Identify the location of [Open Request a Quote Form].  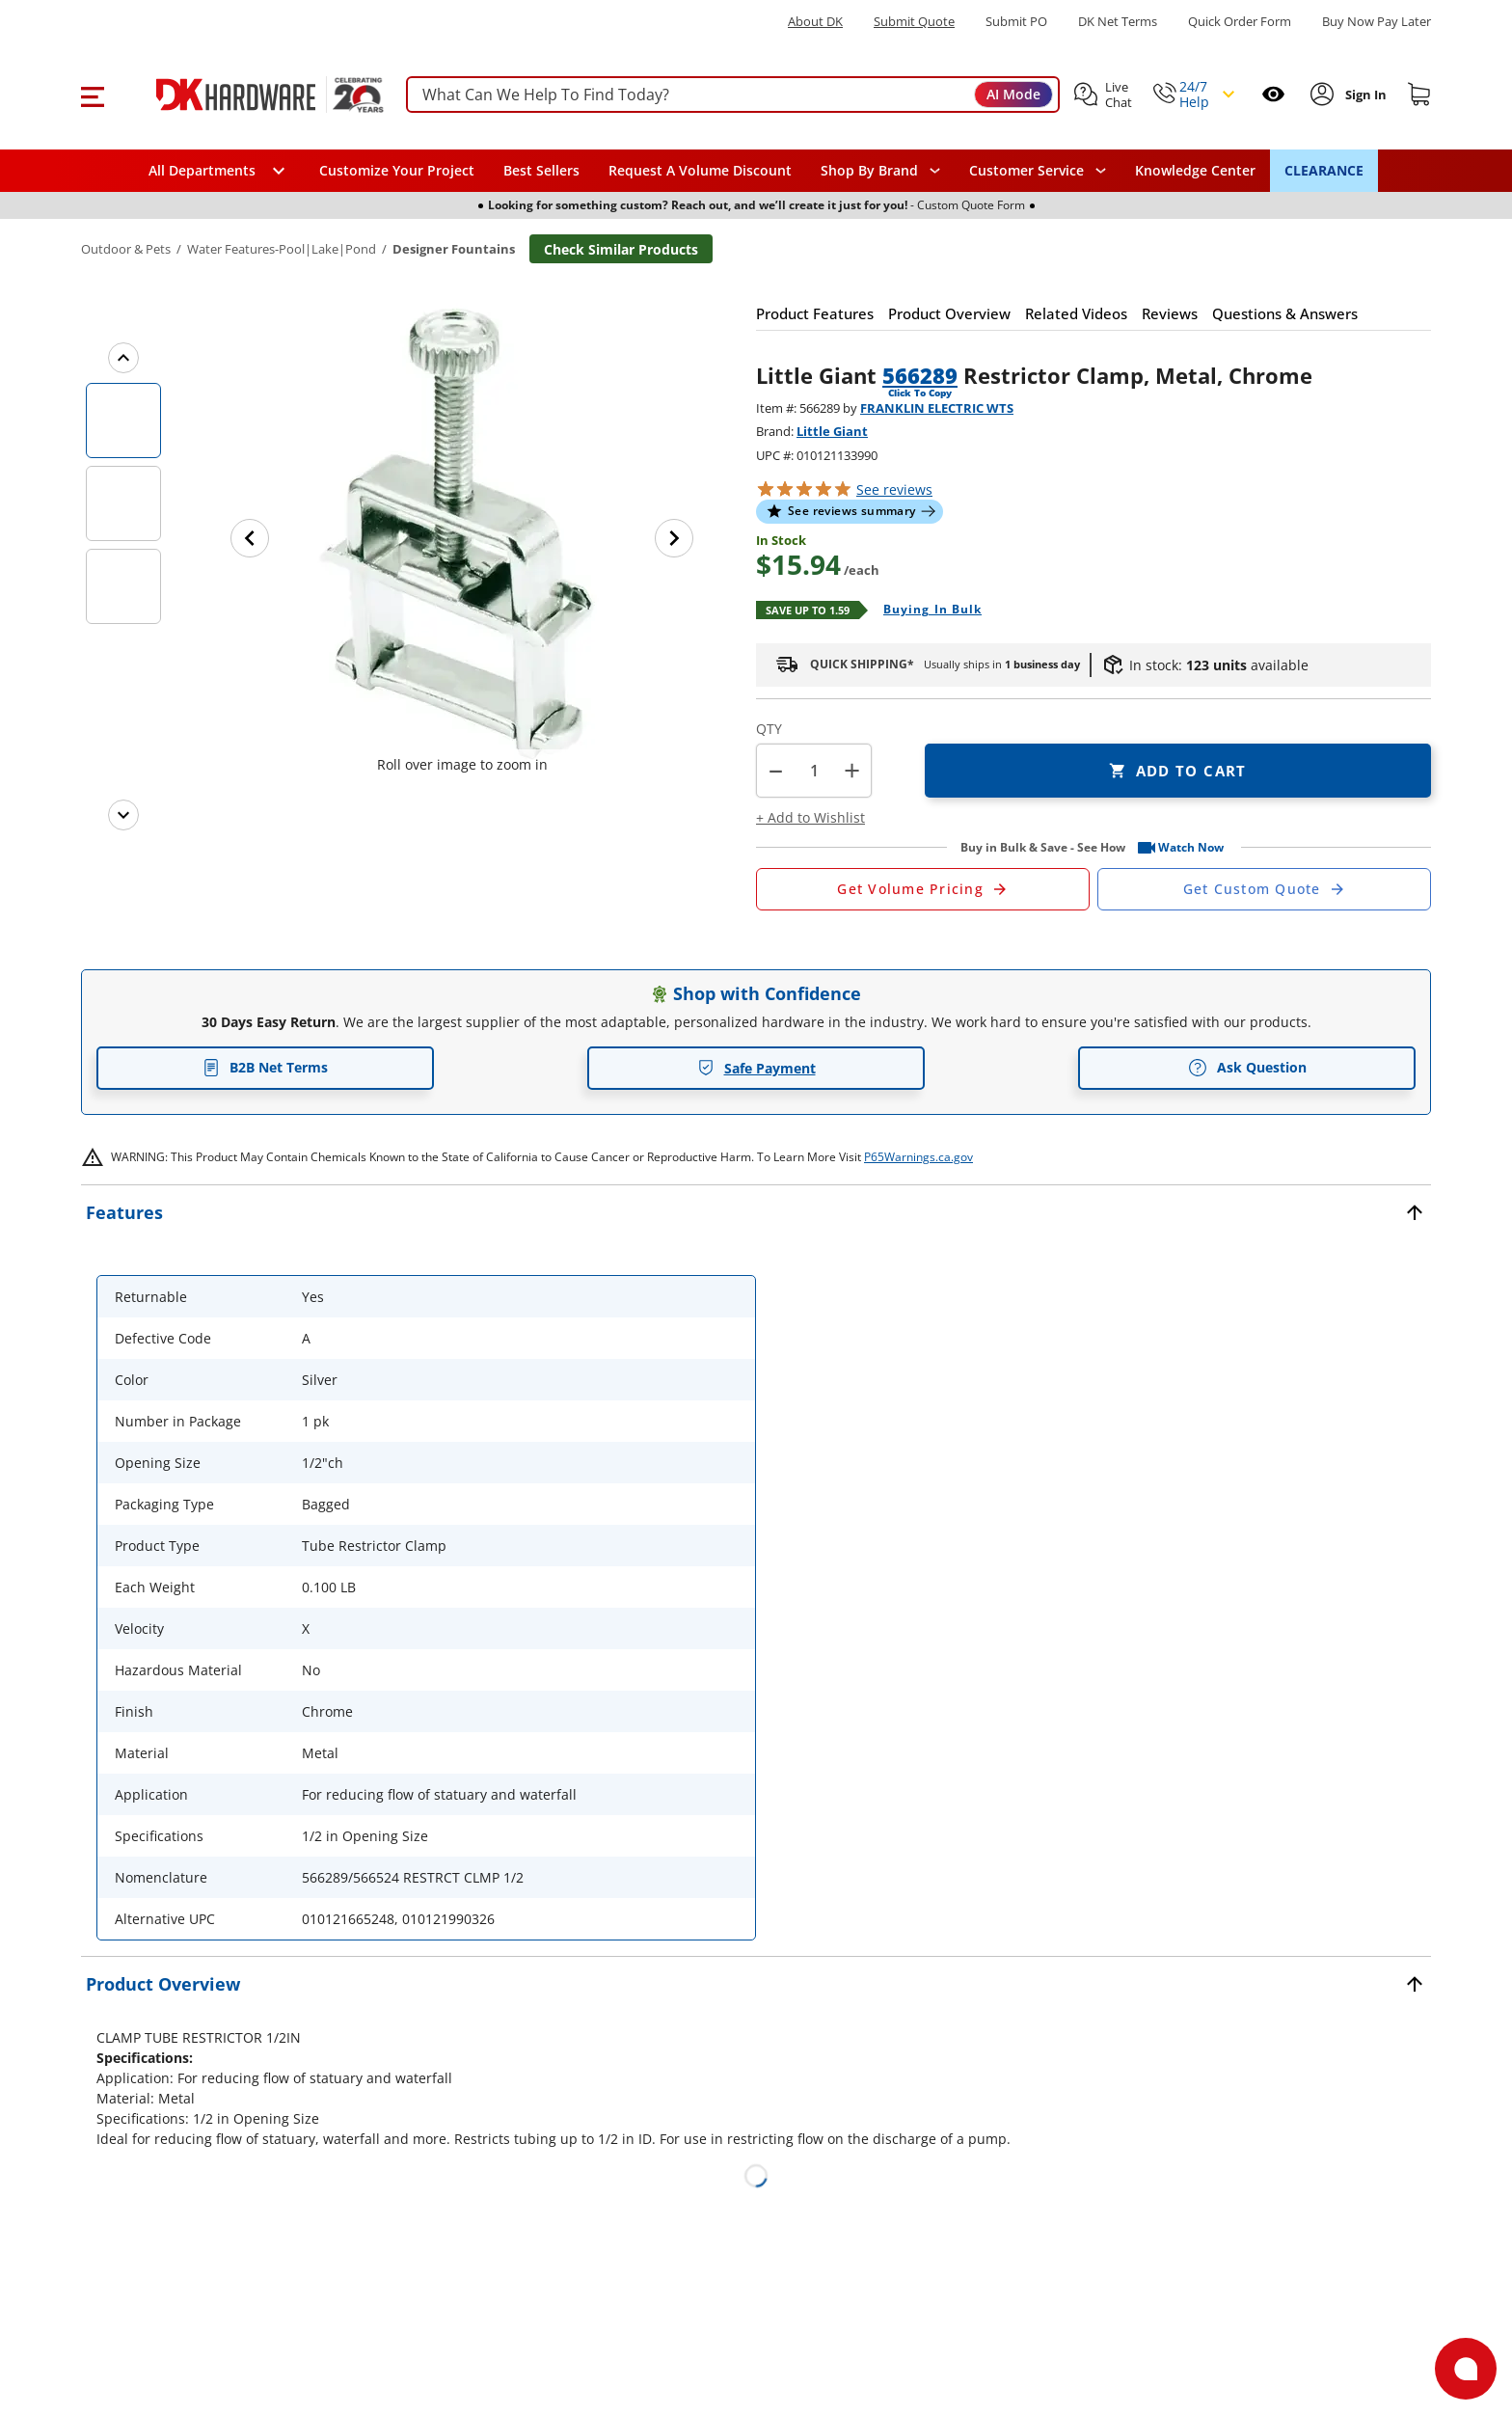
(923, 889).